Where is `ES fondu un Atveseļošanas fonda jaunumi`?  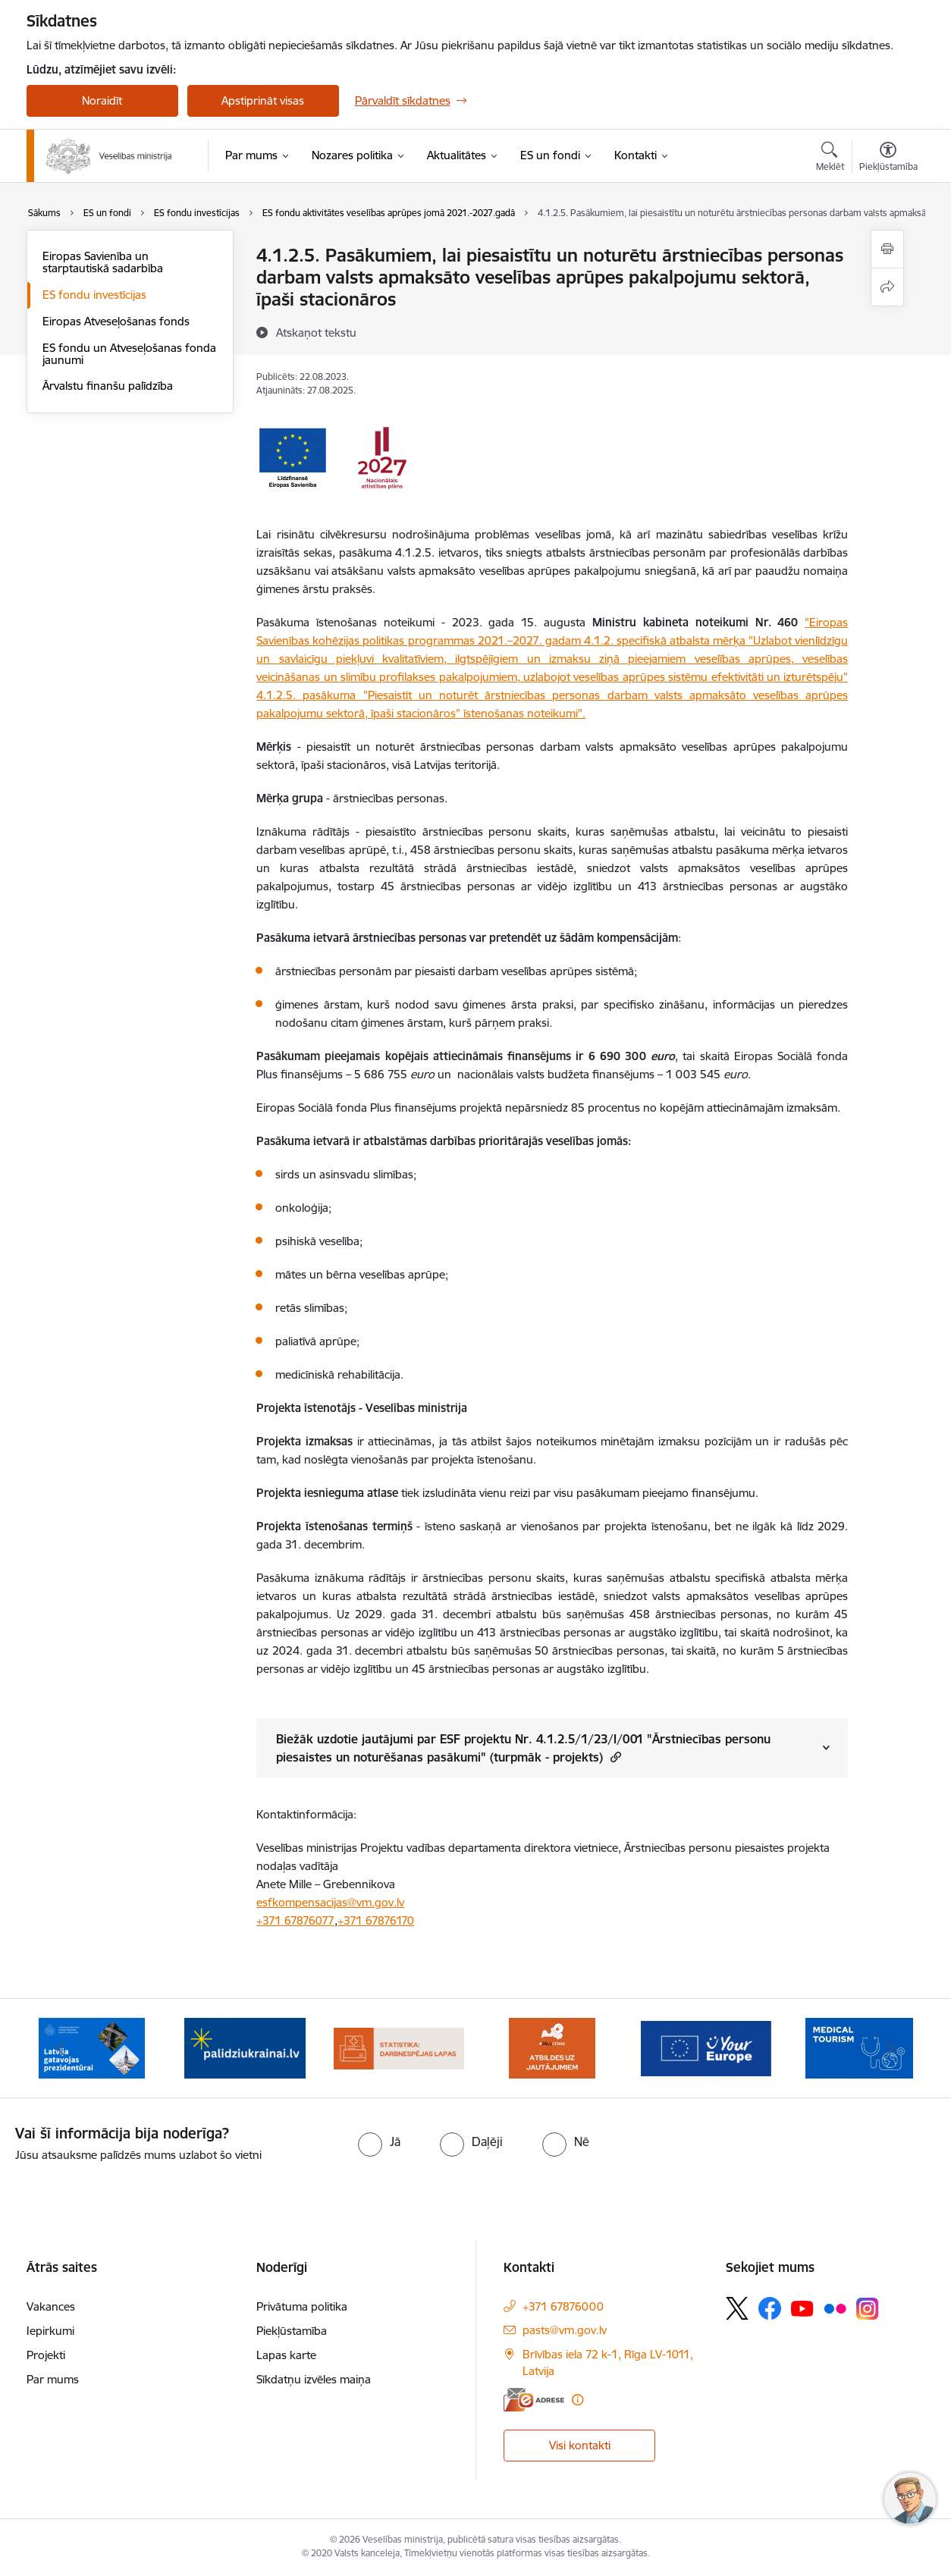
ES fondu un Atveseļošanas fonda jaunumi is located at coordinates (129, 353).